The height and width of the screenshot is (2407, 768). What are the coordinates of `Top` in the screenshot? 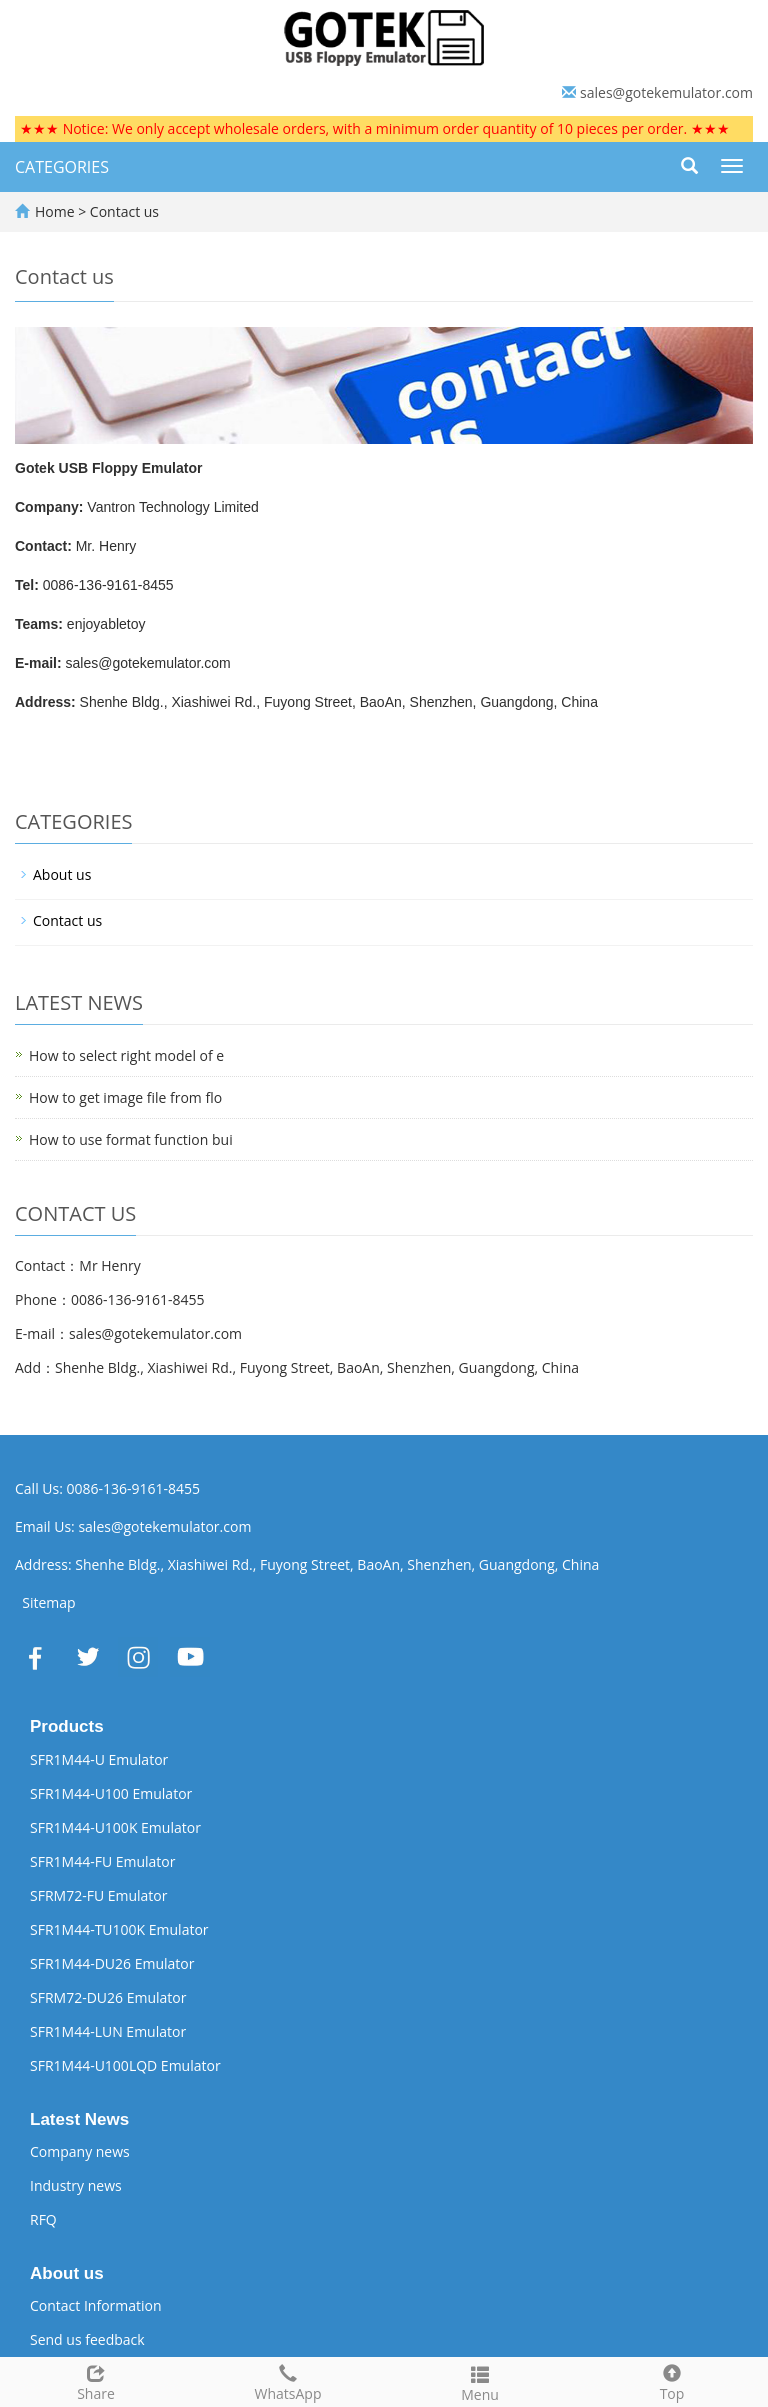 It's located at (672, 2380).